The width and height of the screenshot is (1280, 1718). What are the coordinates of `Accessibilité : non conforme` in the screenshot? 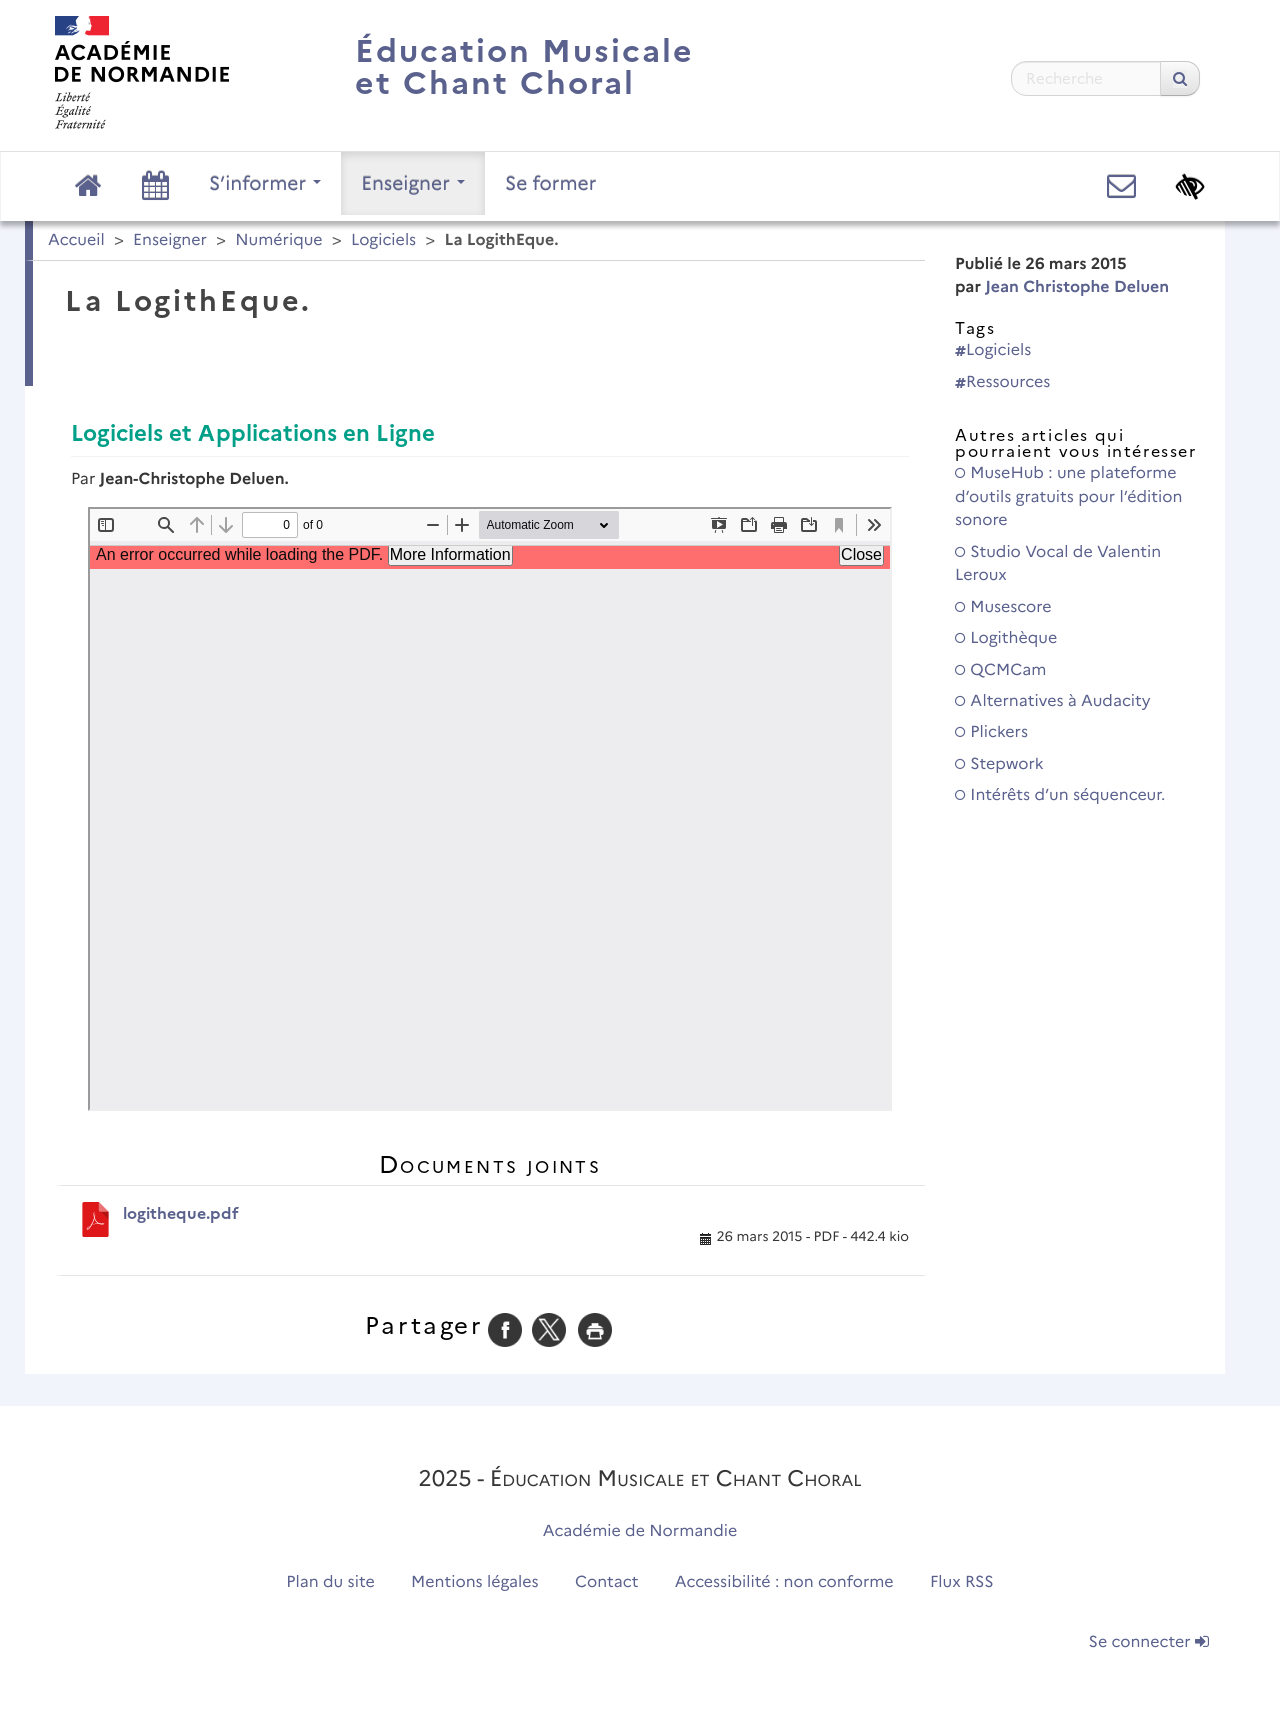 It's located at (784, 1582).